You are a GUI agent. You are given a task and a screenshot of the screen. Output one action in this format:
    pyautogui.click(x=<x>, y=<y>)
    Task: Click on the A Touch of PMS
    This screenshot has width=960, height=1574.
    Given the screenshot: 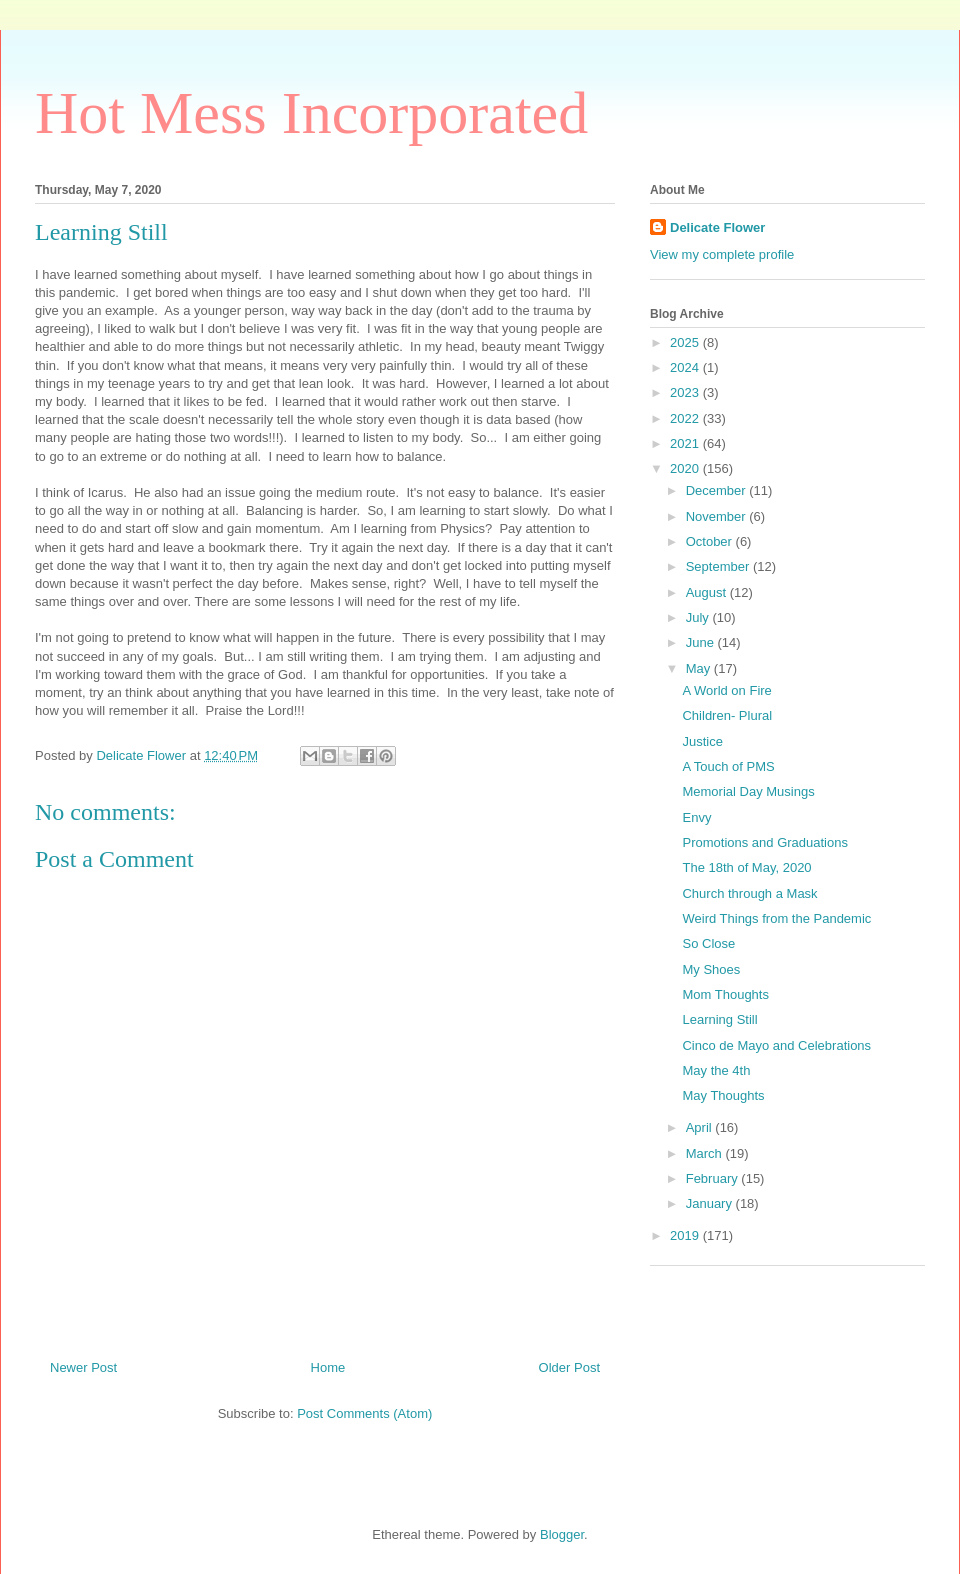 What is the action you would take?
    pyautogui.click(x=728, y=766)
    